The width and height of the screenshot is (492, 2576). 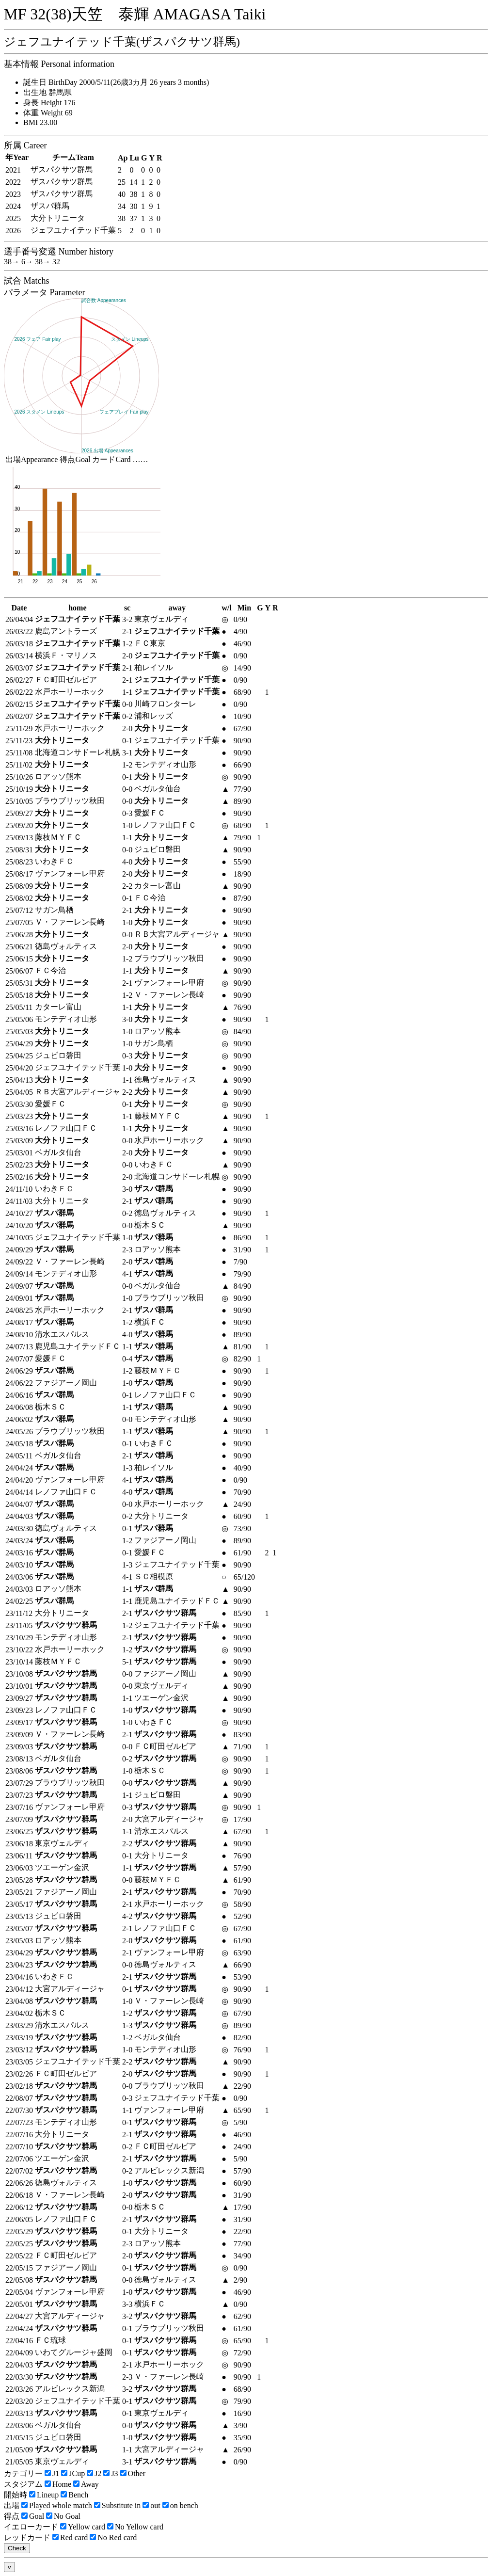 What do you see at coordinates (56, 2505) in the screenshot?
I see `Played whole match` at bounding box center [56, 2505].